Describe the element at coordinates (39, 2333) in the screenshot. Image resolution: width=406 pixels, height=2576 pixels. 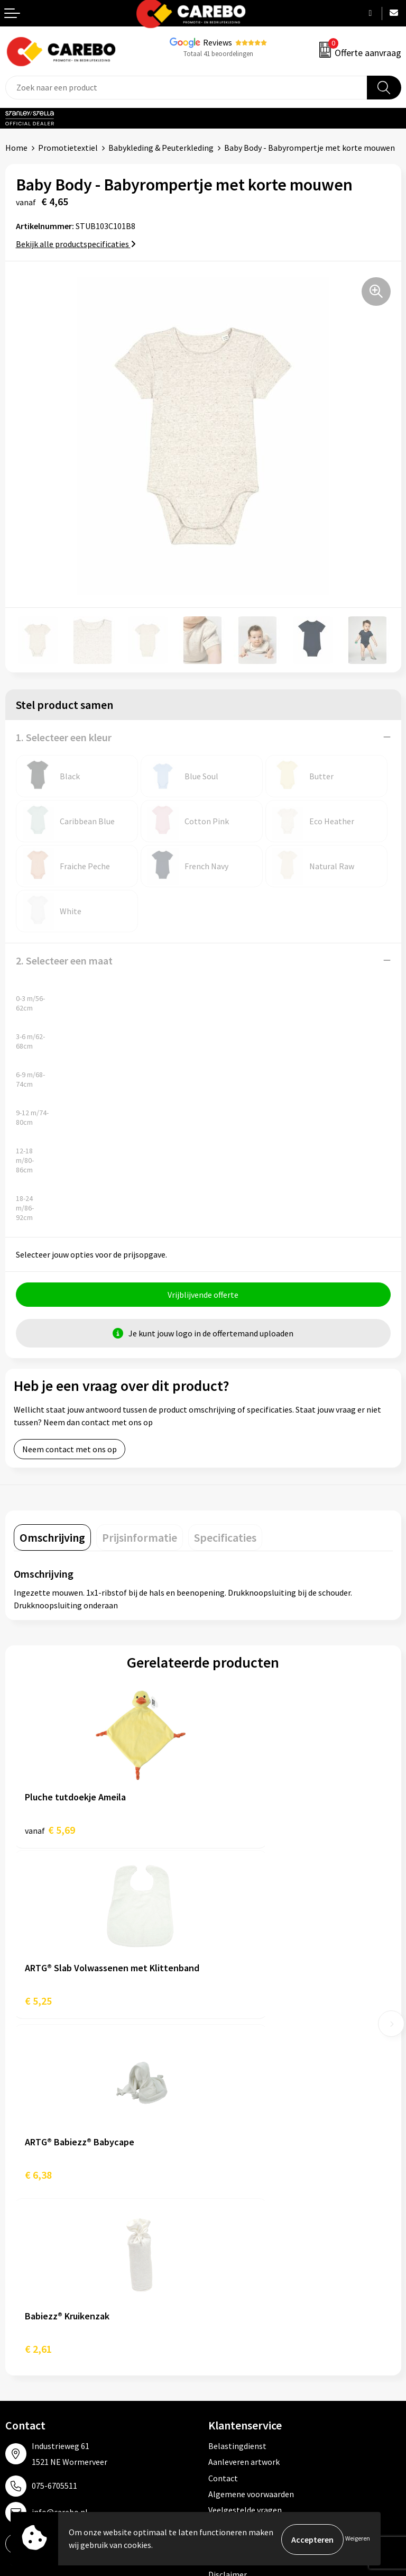
I see `T-shirts bedrukken` at that location.